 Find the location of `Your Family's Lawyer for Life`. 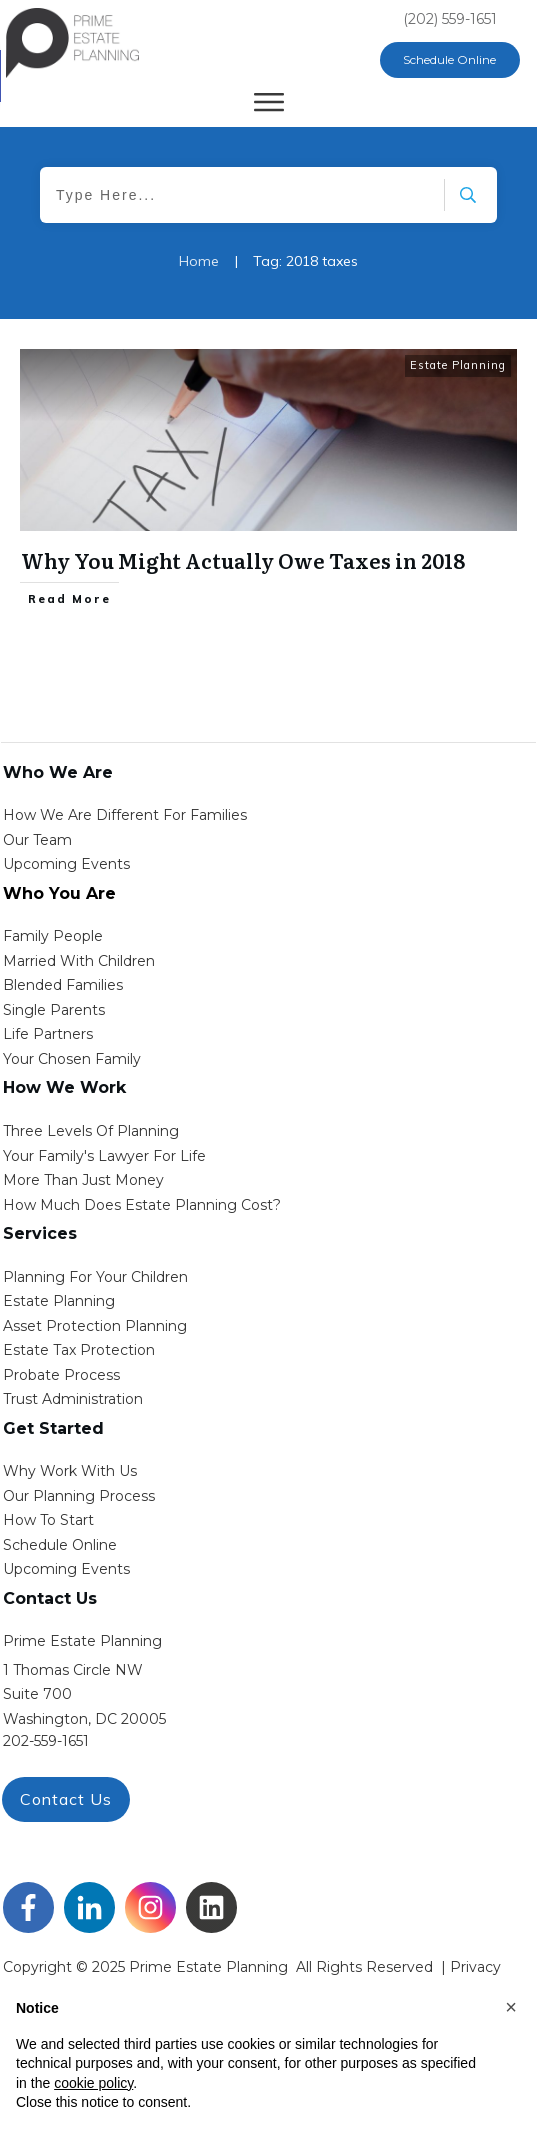

Your Family's Lawyer for Life is located at coordinates (104, 1156).